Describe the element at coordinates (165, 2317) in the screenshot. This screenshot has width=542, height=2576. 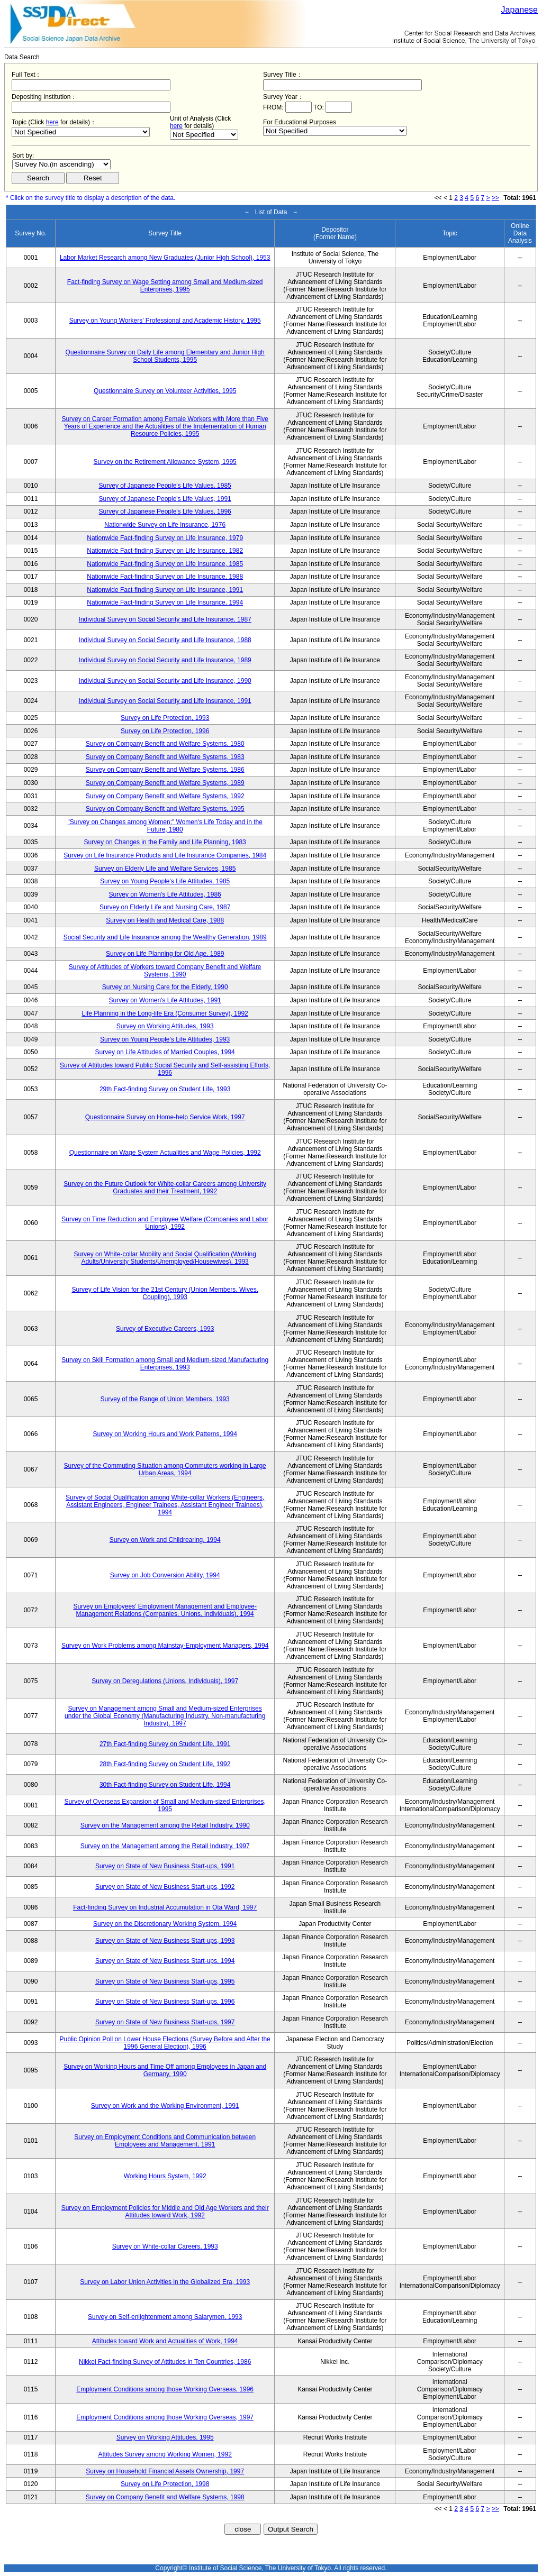
I see `Survey on Self-enlightenment among Salarymen, 1993` at that location.